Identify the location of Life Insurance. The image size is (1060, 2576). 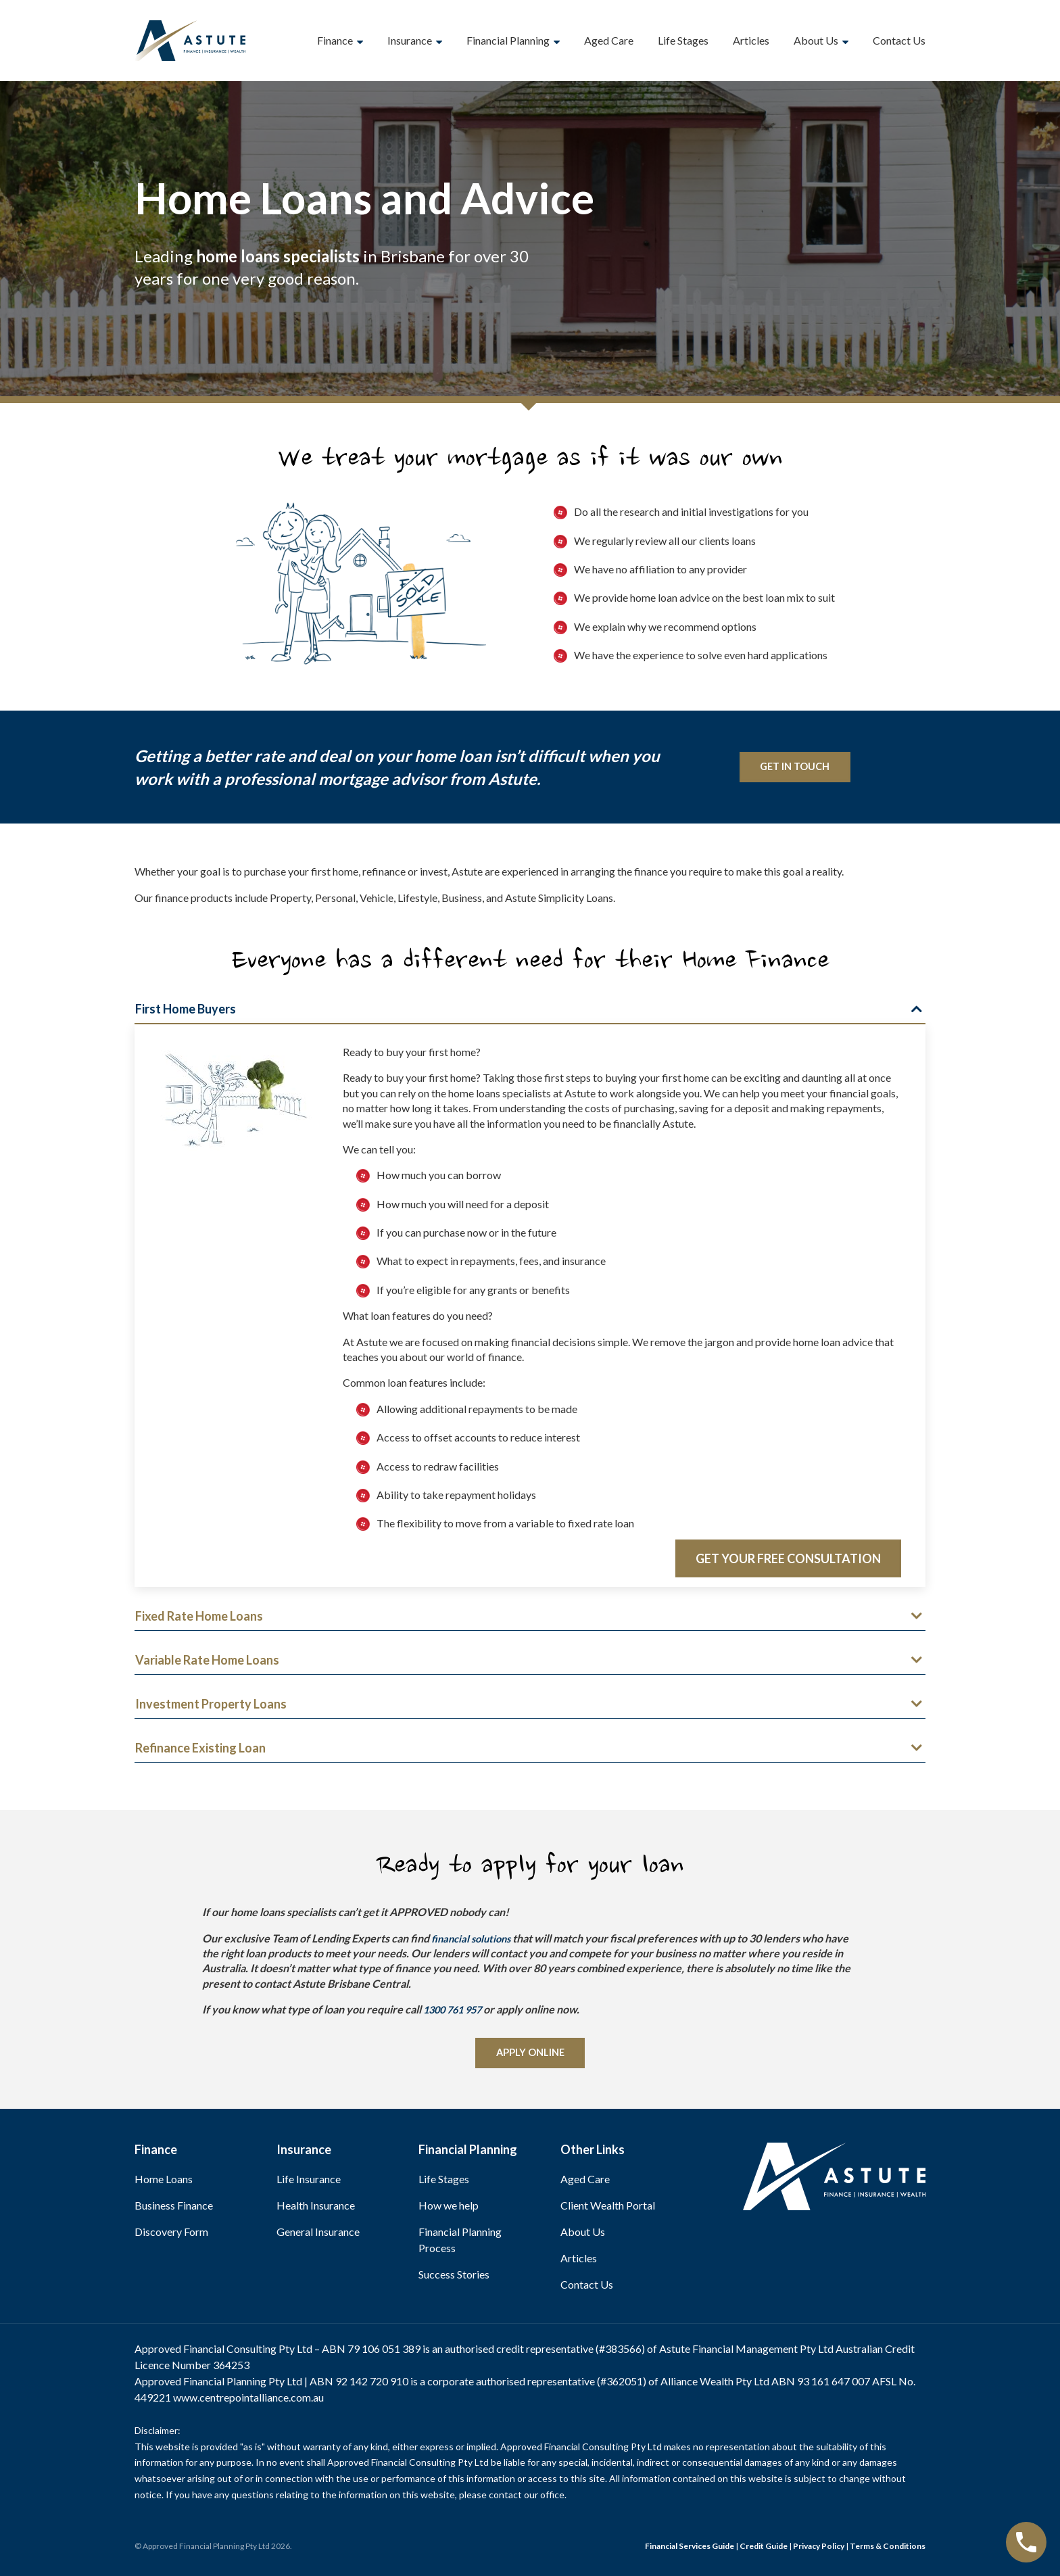
(308, 2182).